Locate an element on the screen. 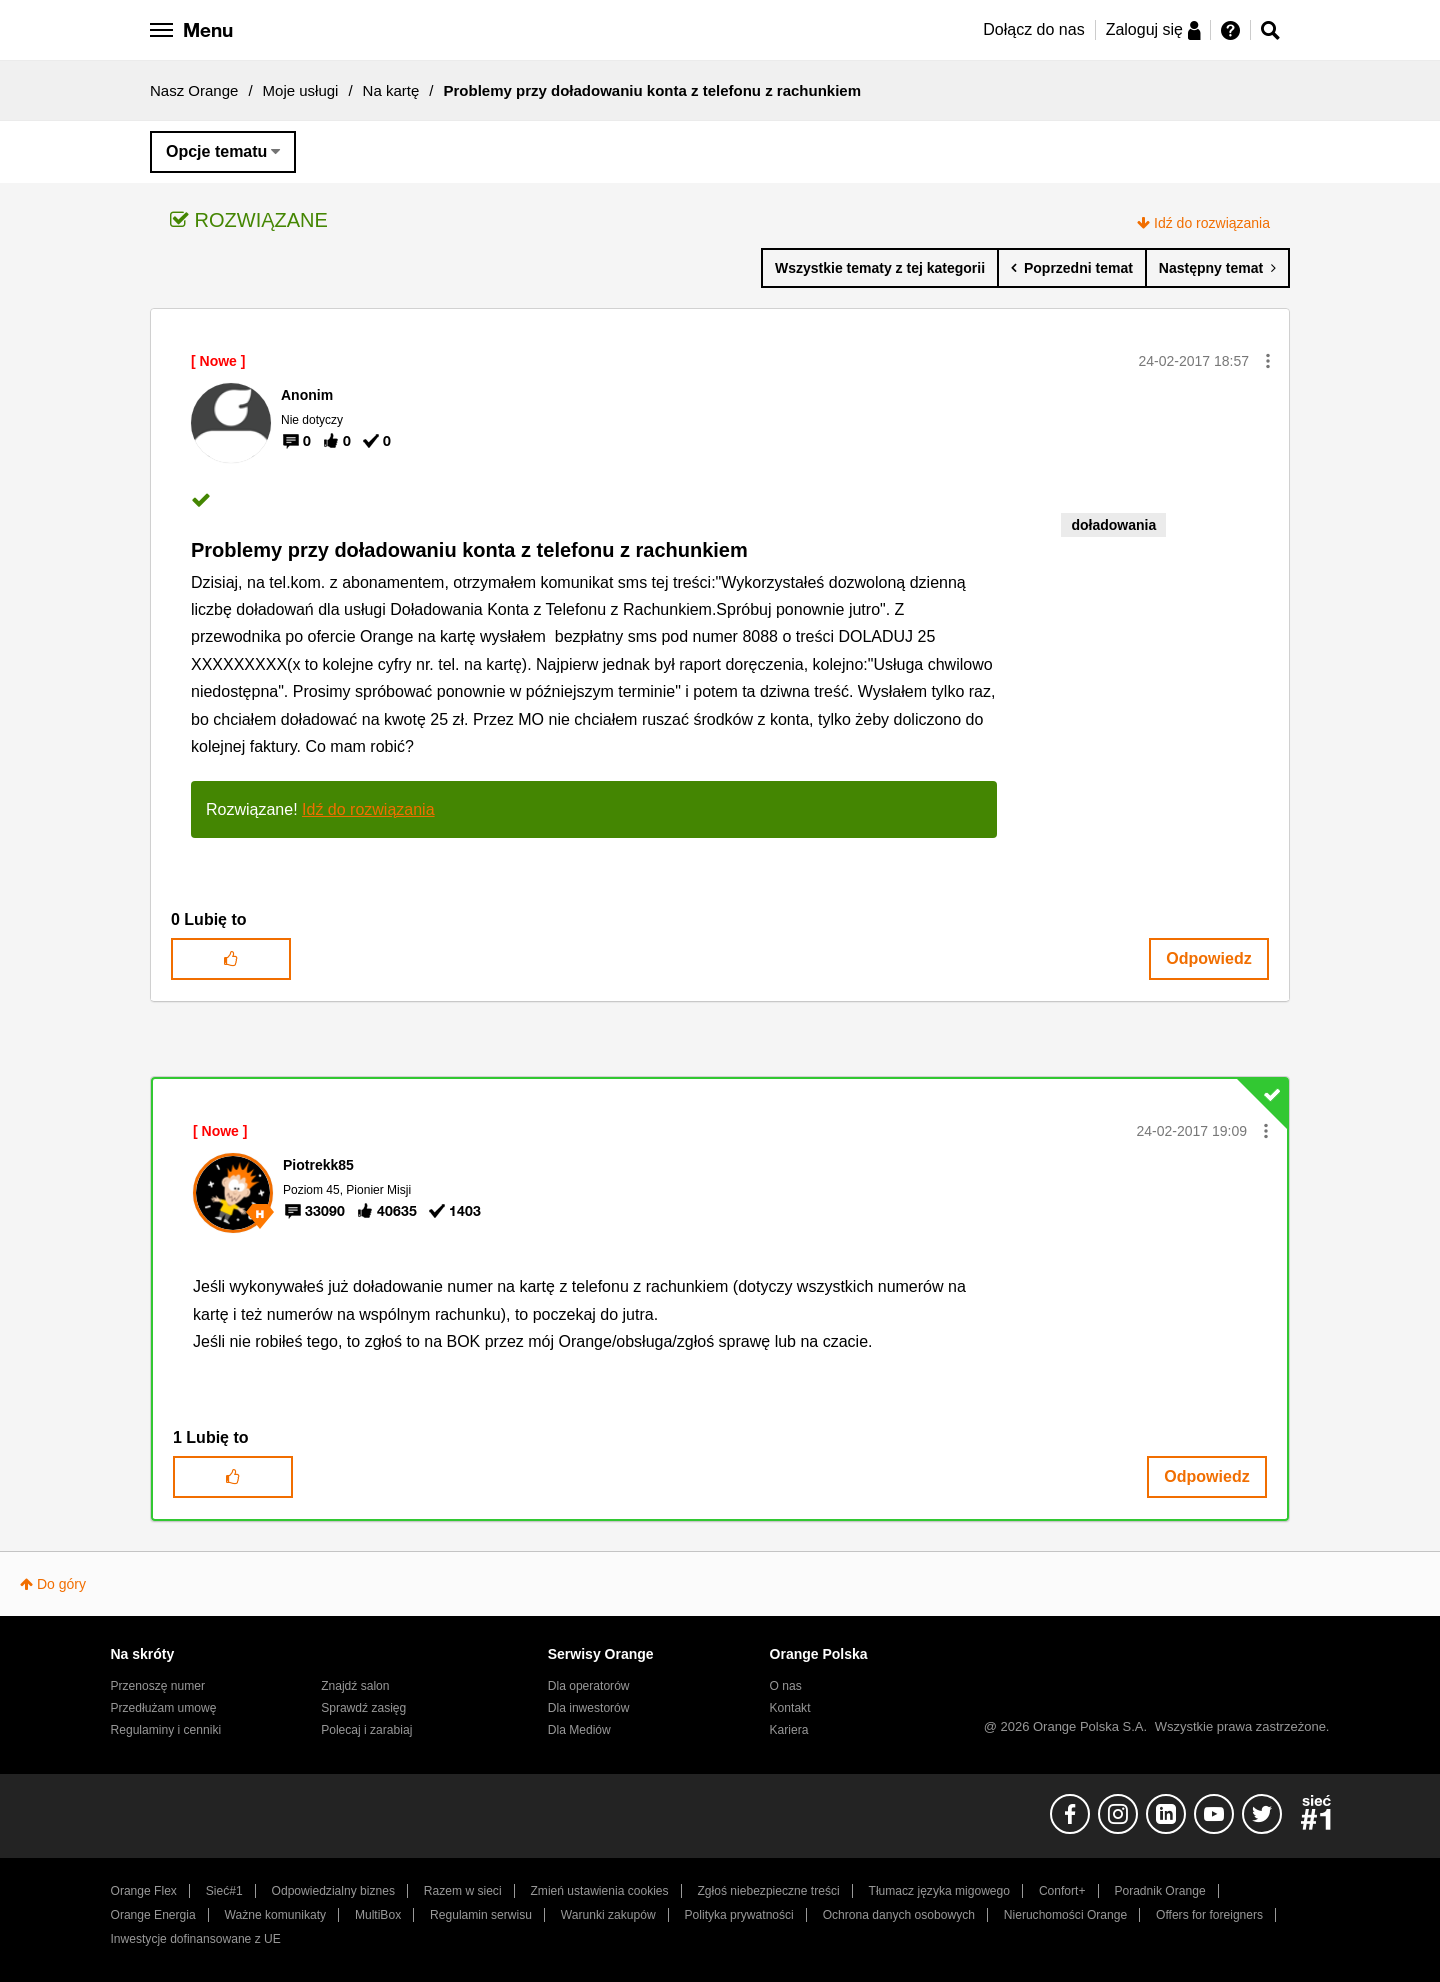 The image size is (1440, 1982). Sieć#1 is located at coordinates (224, 1891).